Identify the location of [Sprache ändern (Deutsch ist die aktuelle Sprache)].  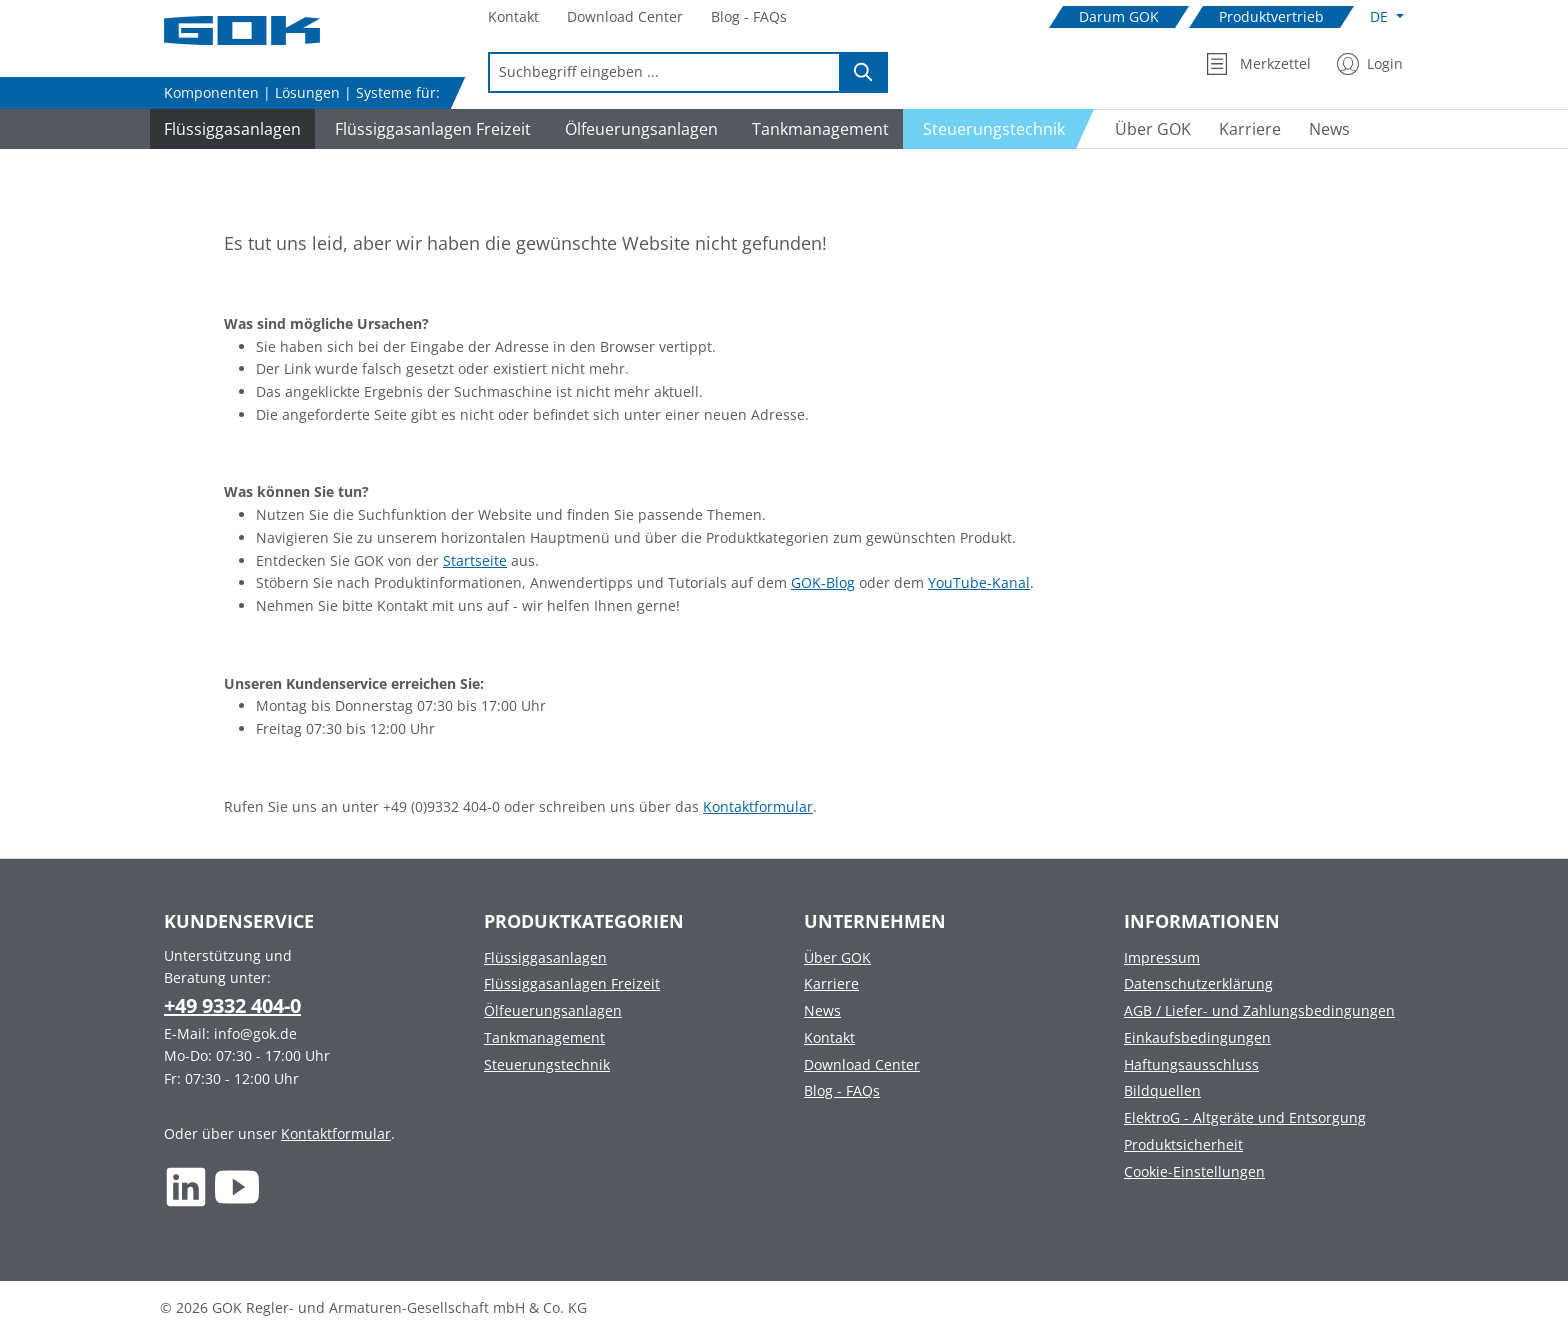
(1387, 17).